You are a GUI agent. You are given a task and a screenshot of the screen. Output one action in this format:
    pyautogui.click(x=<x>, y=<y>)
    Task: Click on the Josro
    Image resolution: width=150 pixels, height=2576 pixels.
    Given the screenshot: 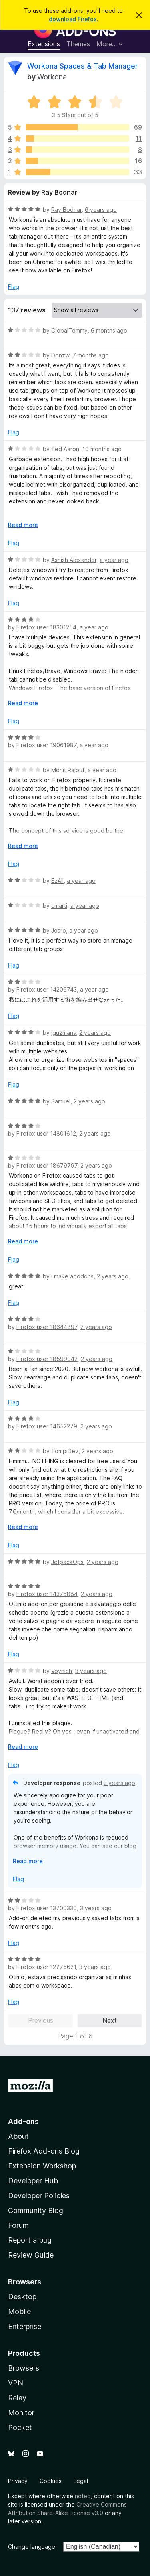 What is the action you would take?
    pyautogui.click(x=58, y=930)
    